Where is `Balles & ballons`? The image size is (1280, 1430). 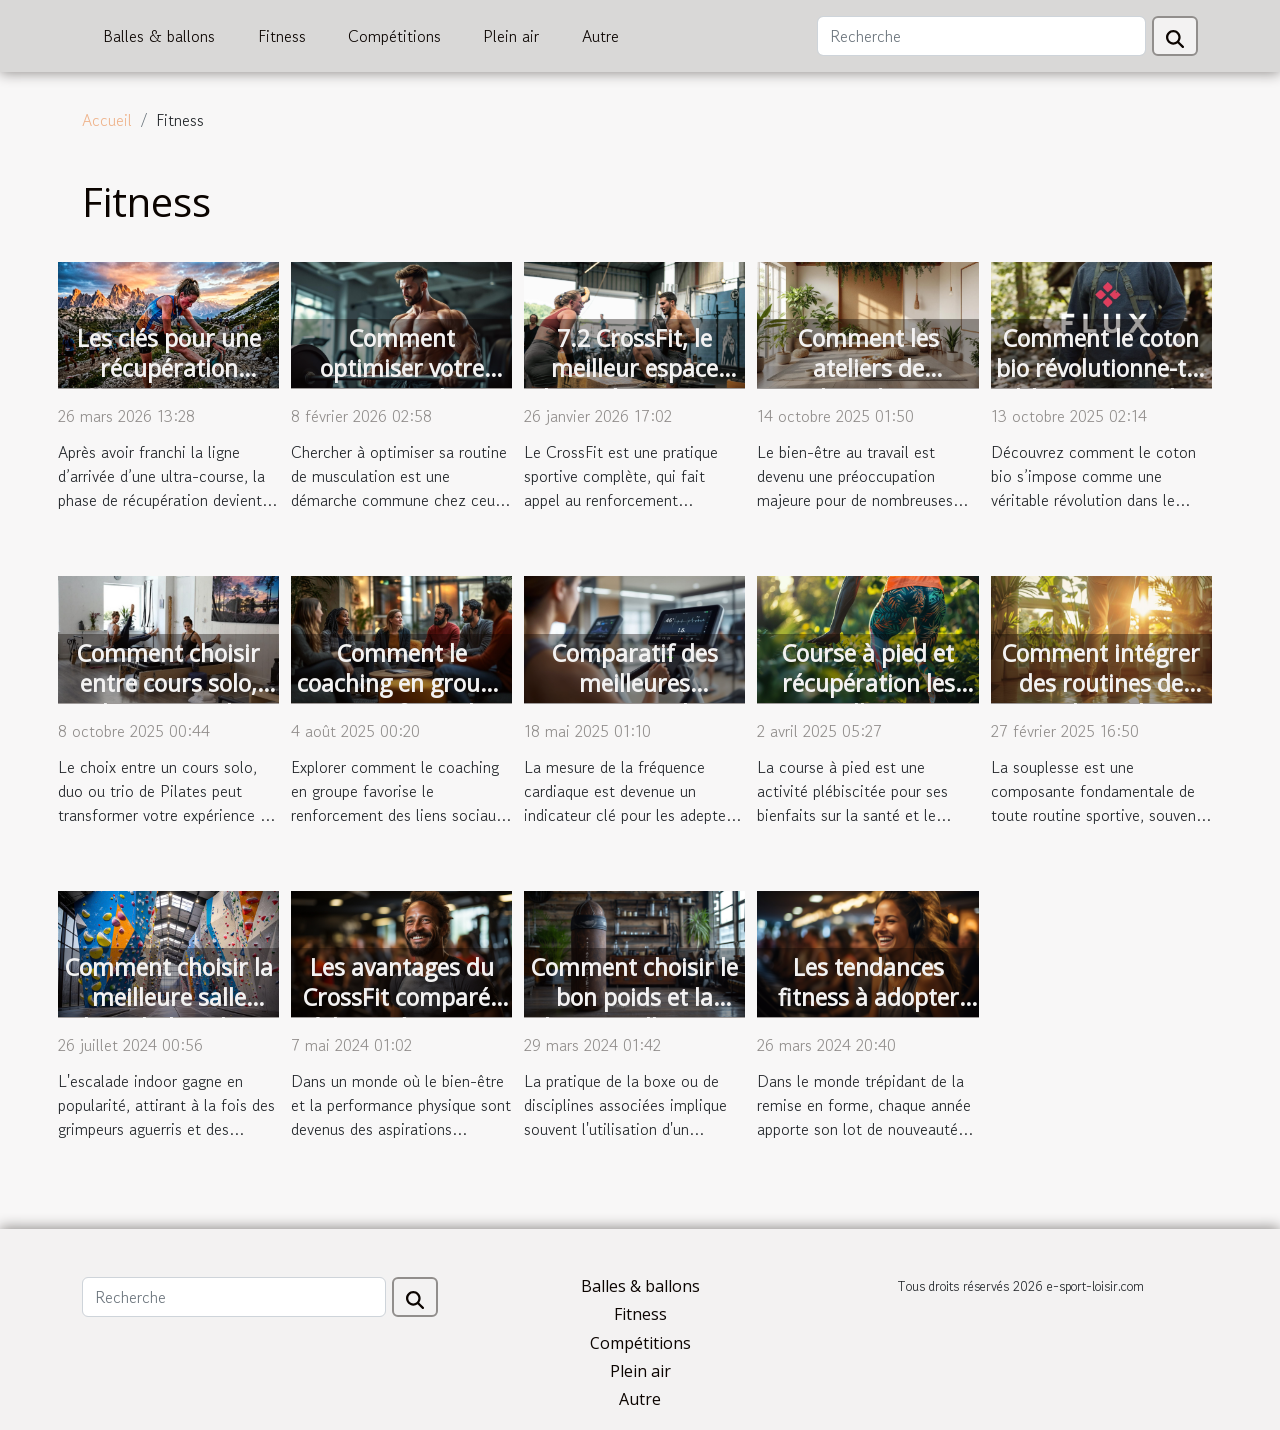 Balles & ballons is located at coordinates (159, 36).